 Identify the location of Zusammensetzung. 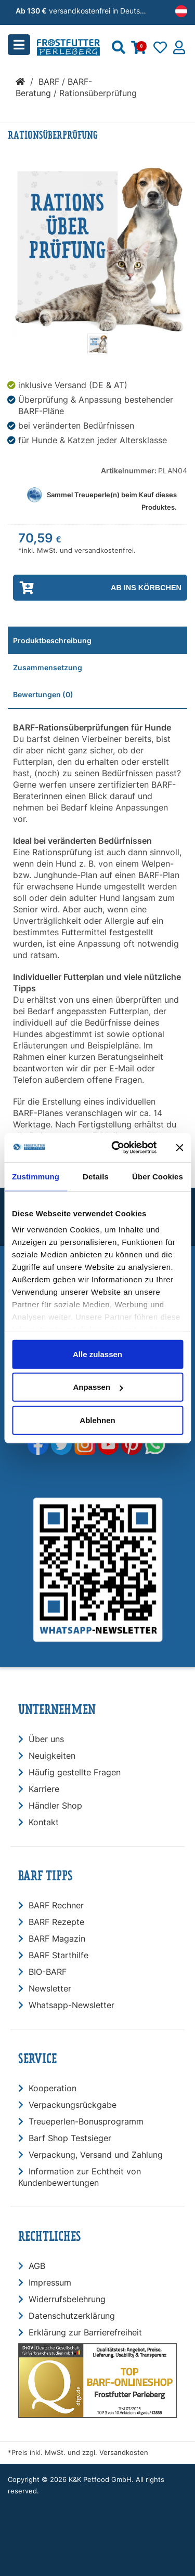
(47, 667).